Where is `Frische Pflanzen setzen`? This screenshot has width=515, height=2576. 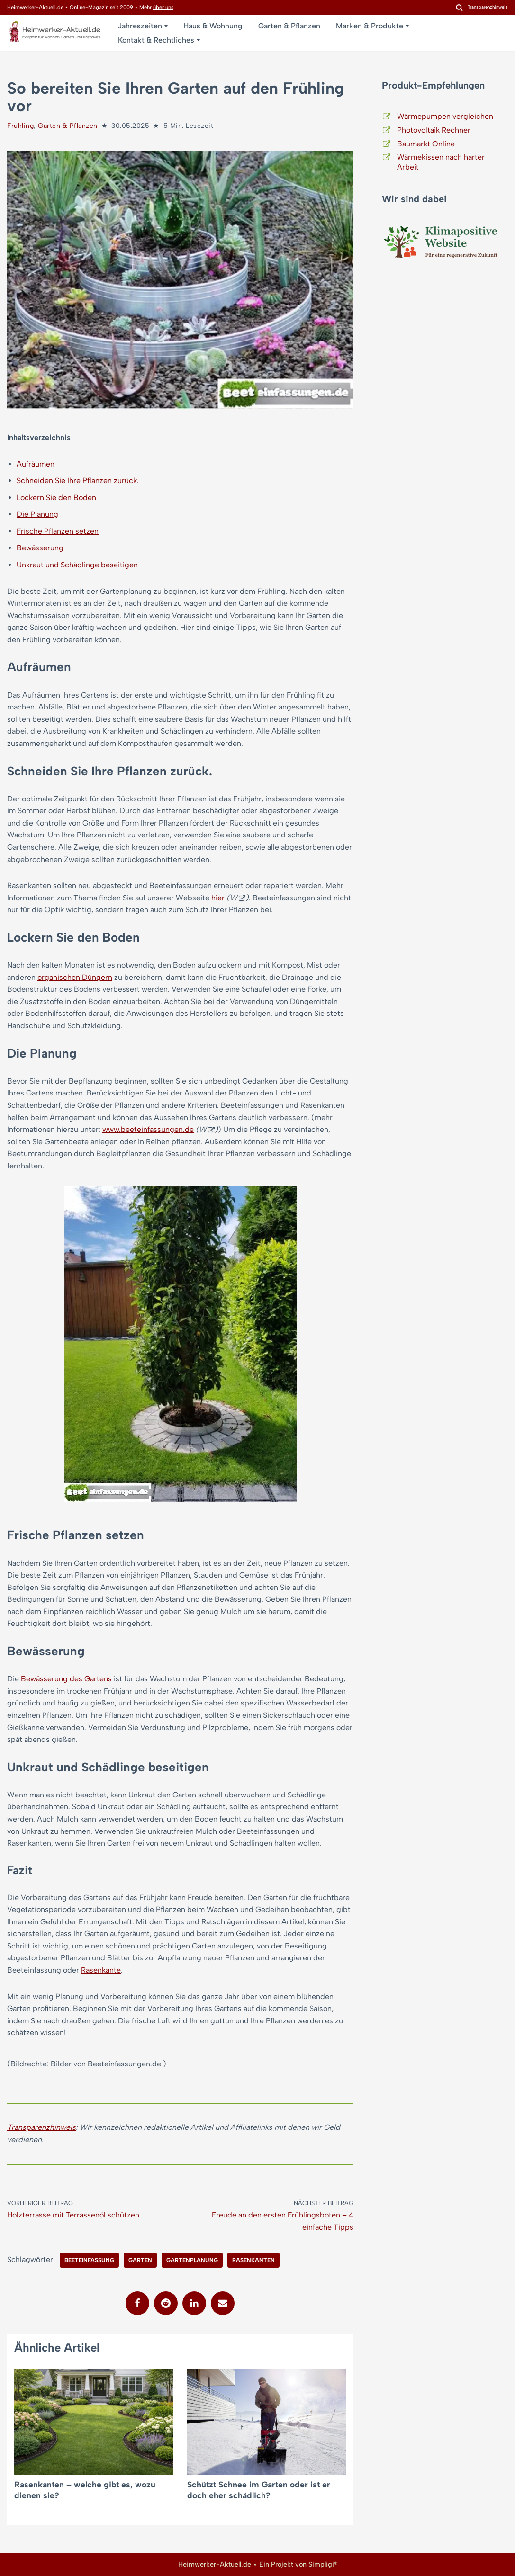
Frische Pflanzen setzen is located at coordinates (58, 531).